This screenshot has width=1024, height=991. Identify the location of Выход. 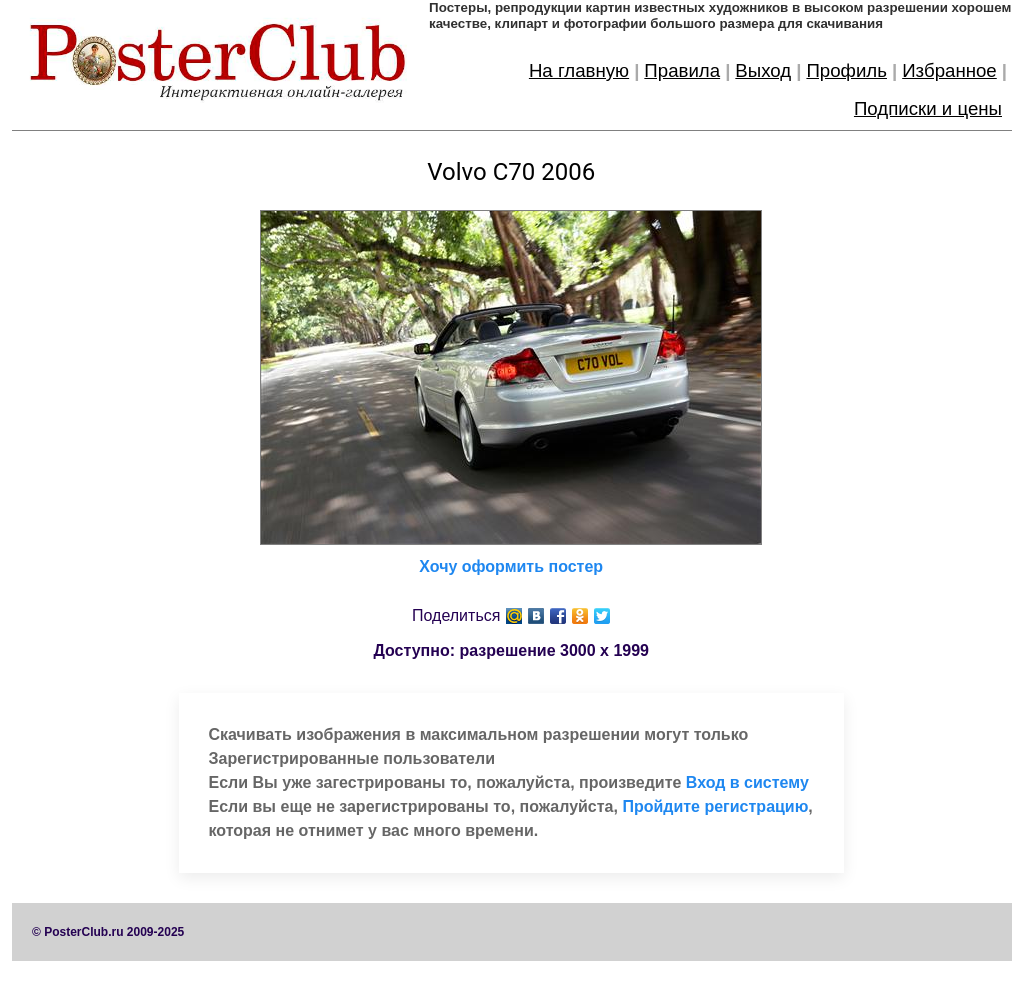
(763, 70).